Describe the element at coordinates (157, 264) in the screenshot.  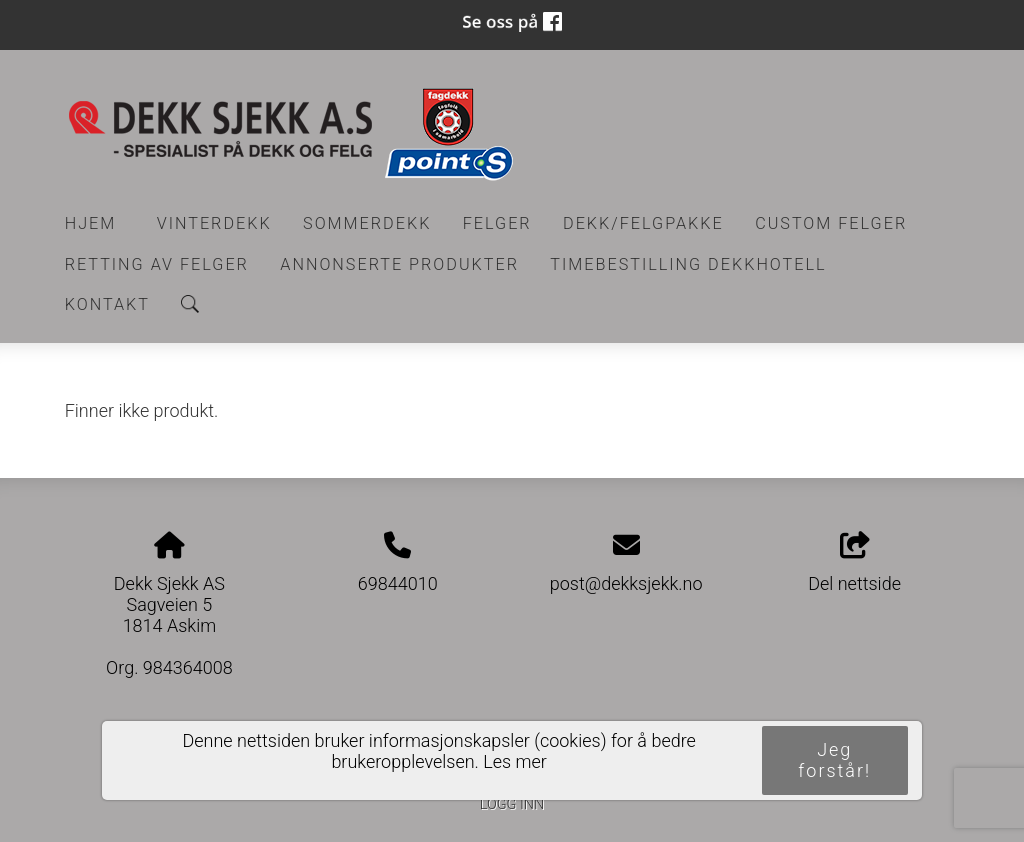
I see `RETTING AV FELGER` at that location.